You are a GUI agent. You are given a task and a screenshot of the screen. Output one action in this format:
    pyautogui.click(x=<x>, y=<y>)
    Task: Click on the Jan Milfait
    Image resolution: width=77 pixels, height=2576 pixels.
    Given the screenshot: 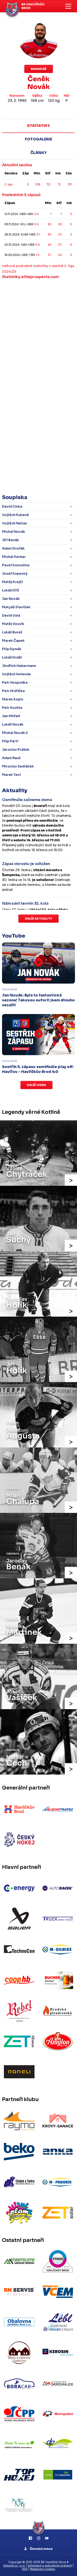 What is the action you would take?
    pyautogui.click(x=11, y=716)
    